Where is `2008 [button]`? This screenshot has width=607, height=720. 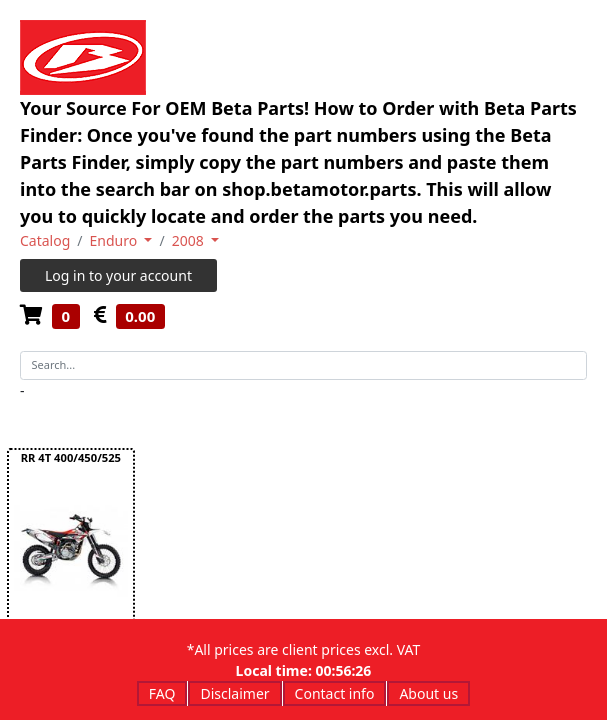 2008 [button] is located at coordinates (190, 240).